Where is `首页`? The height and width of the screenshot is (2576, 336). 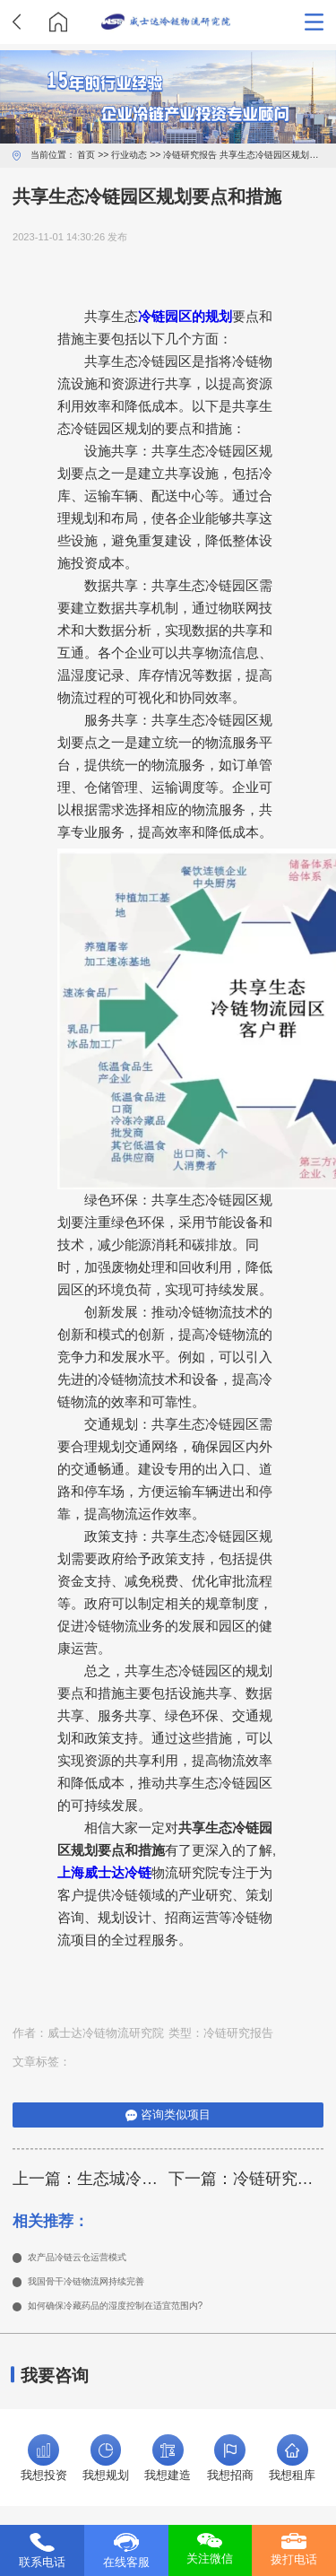 首页 is located at coordinates (86, 155).